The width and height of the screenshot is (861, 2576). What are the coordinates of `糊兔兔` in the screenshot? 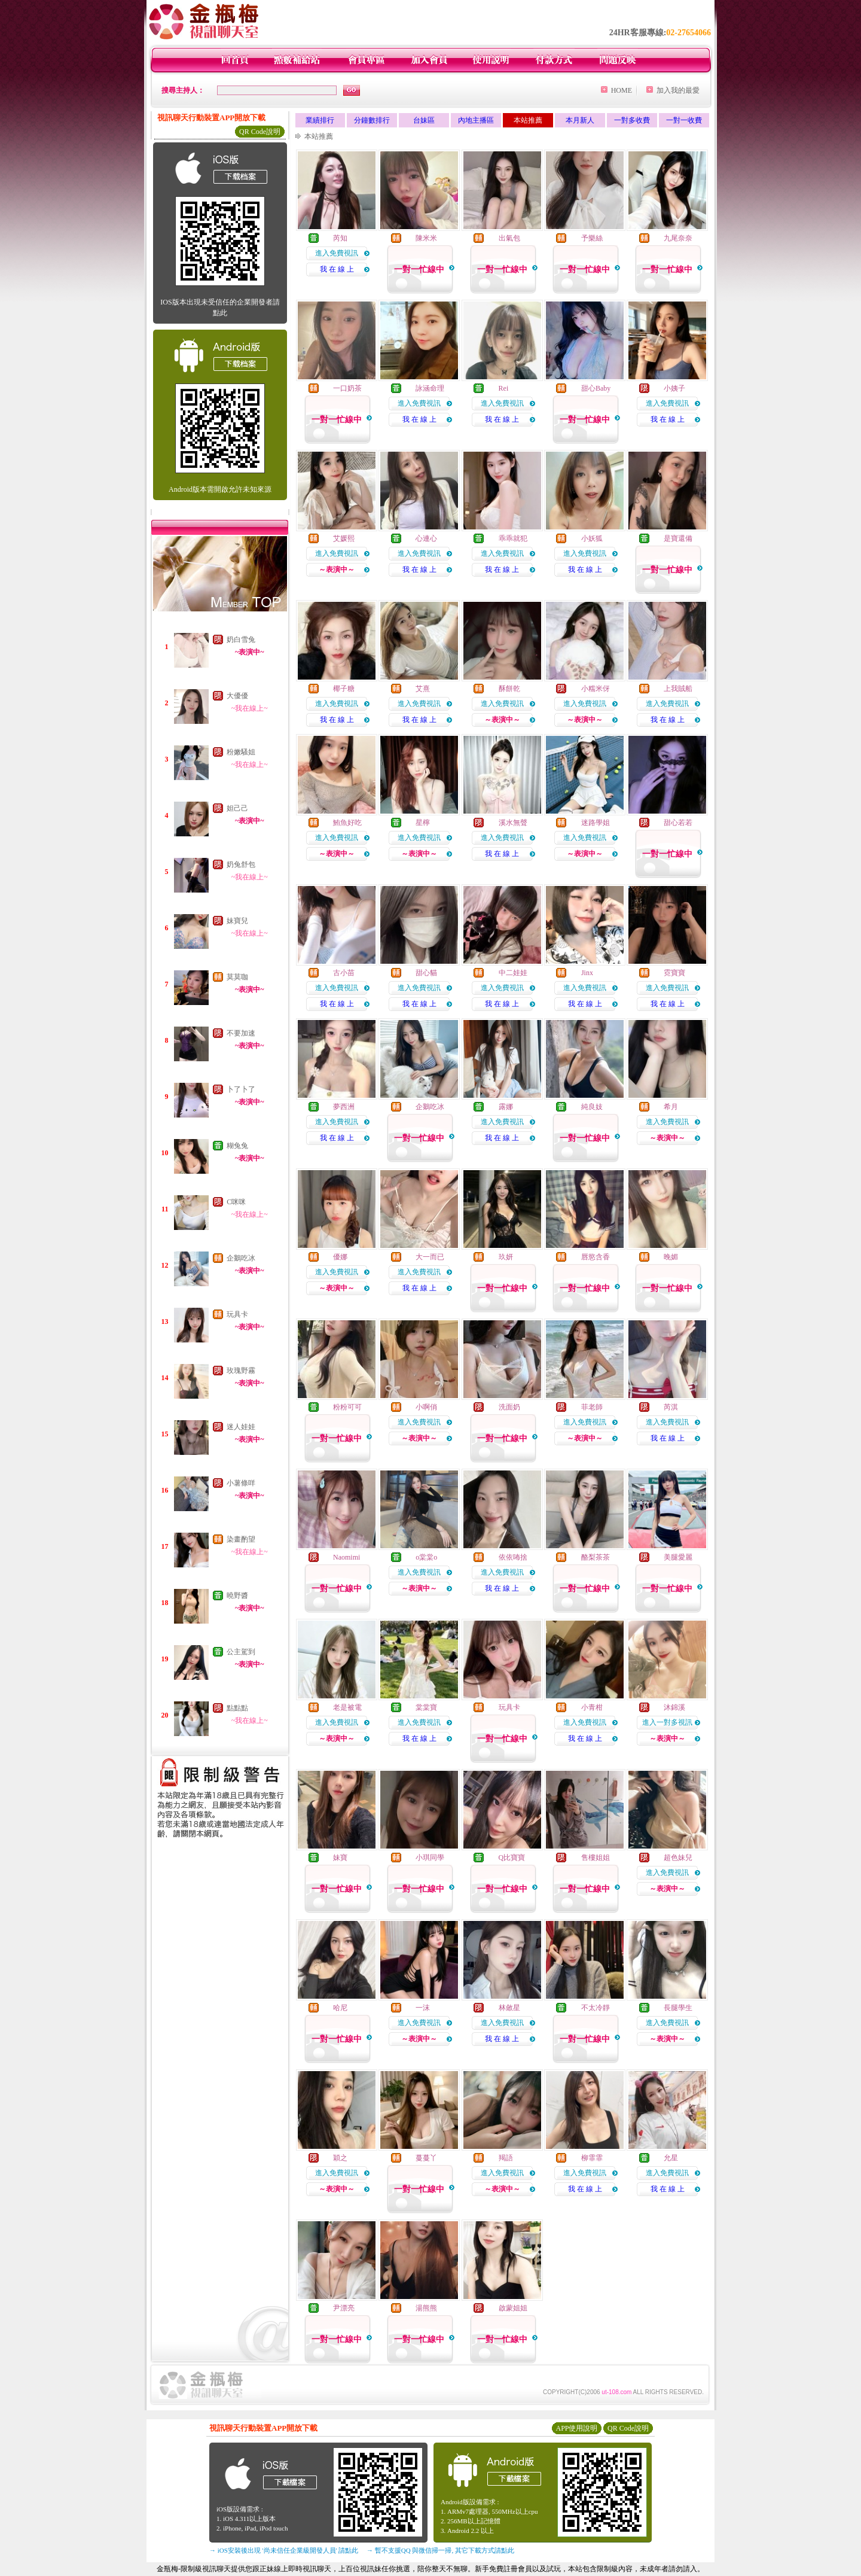 It's located at (237, 1145).